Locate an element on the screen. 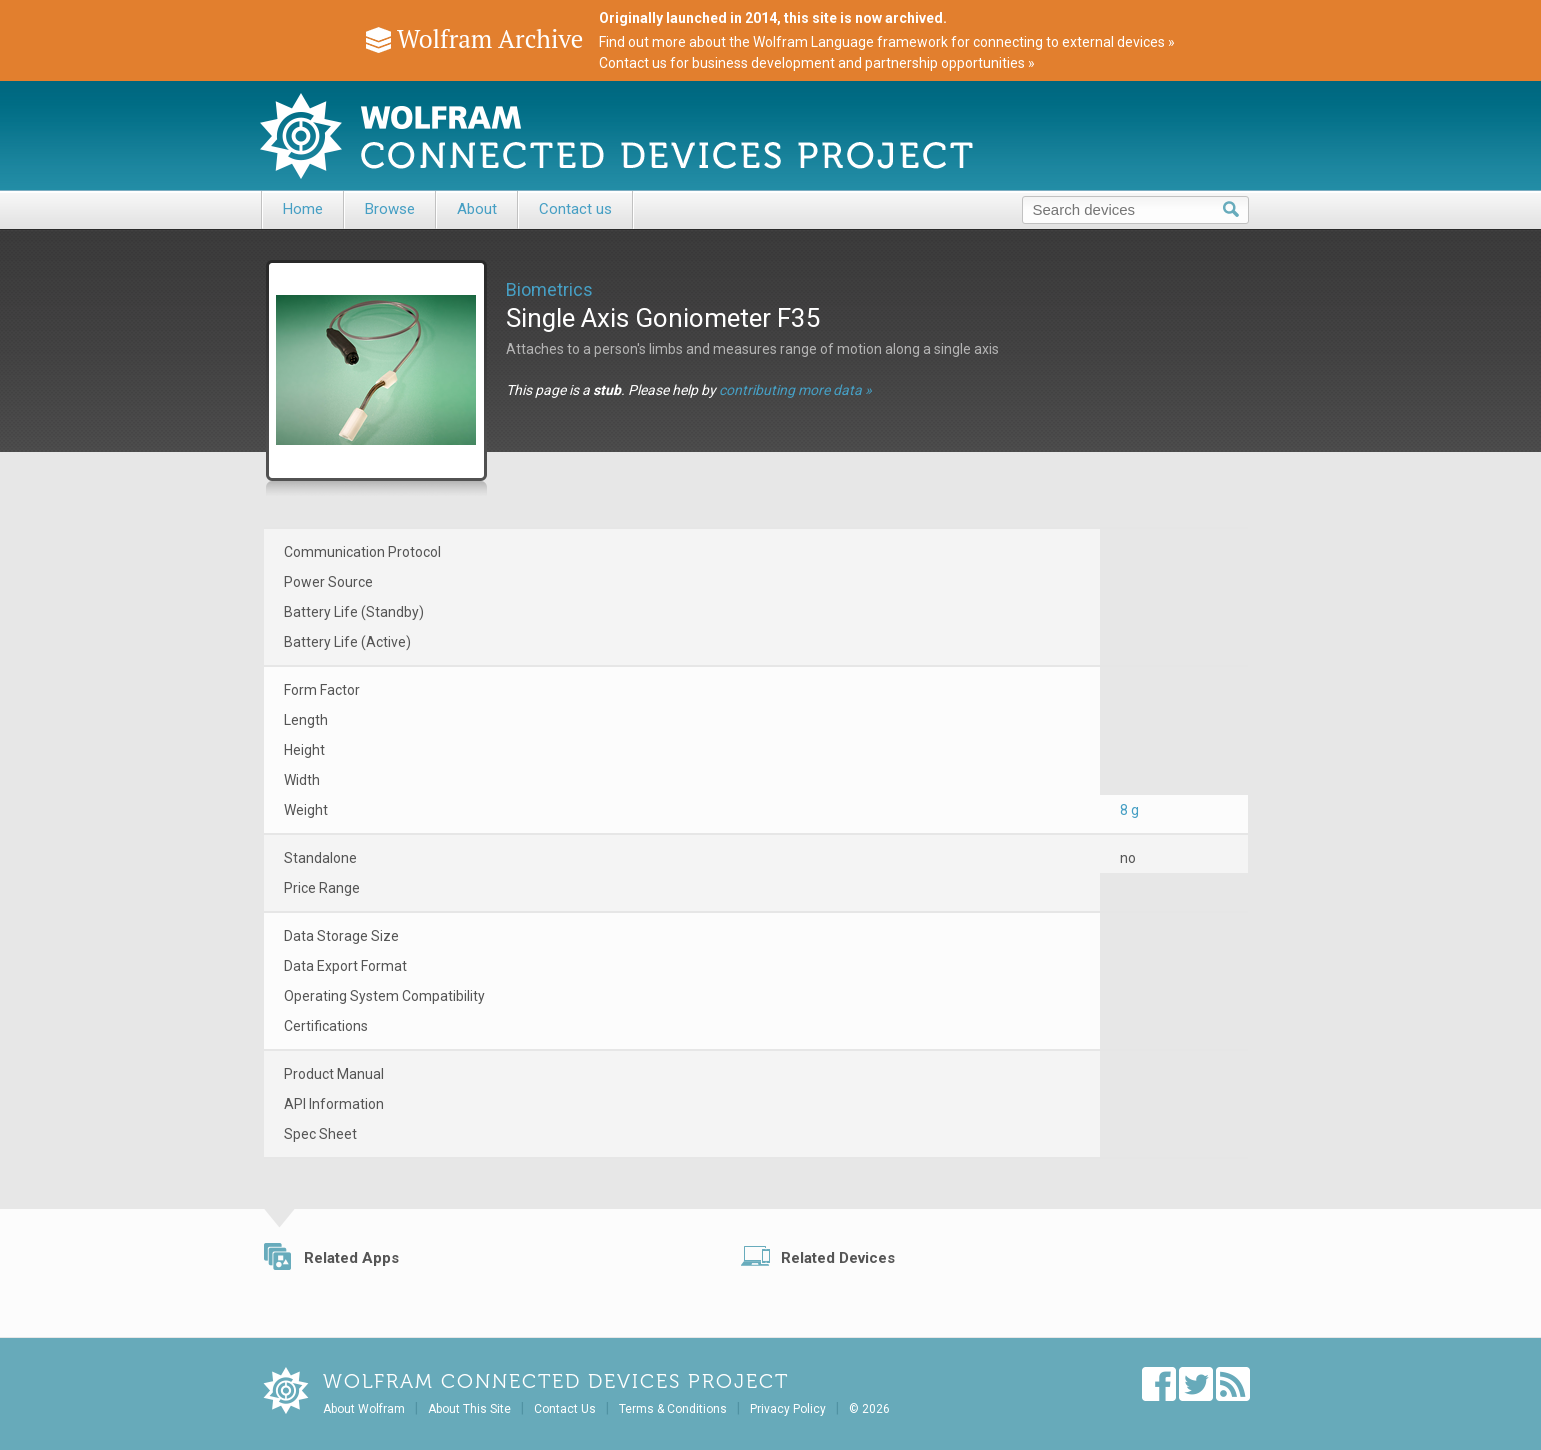  About This Site is located at coordinates (469, 1409).